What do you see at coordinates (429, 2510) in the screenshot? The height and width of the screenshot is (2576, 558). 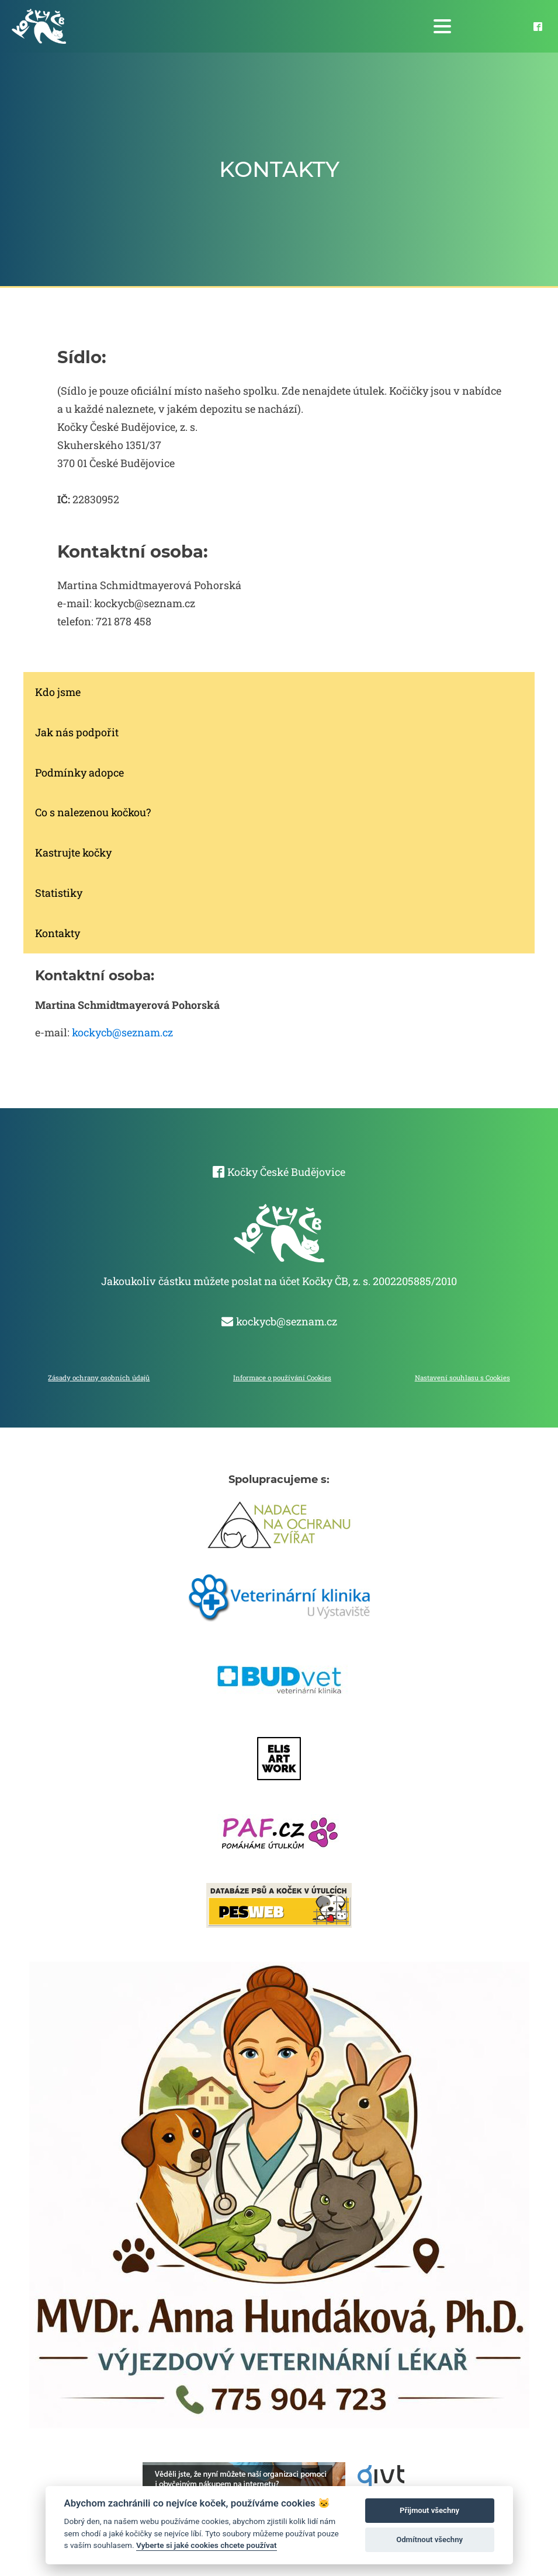 I see `Přijmout všechny` at bounding box center [429, 2510].